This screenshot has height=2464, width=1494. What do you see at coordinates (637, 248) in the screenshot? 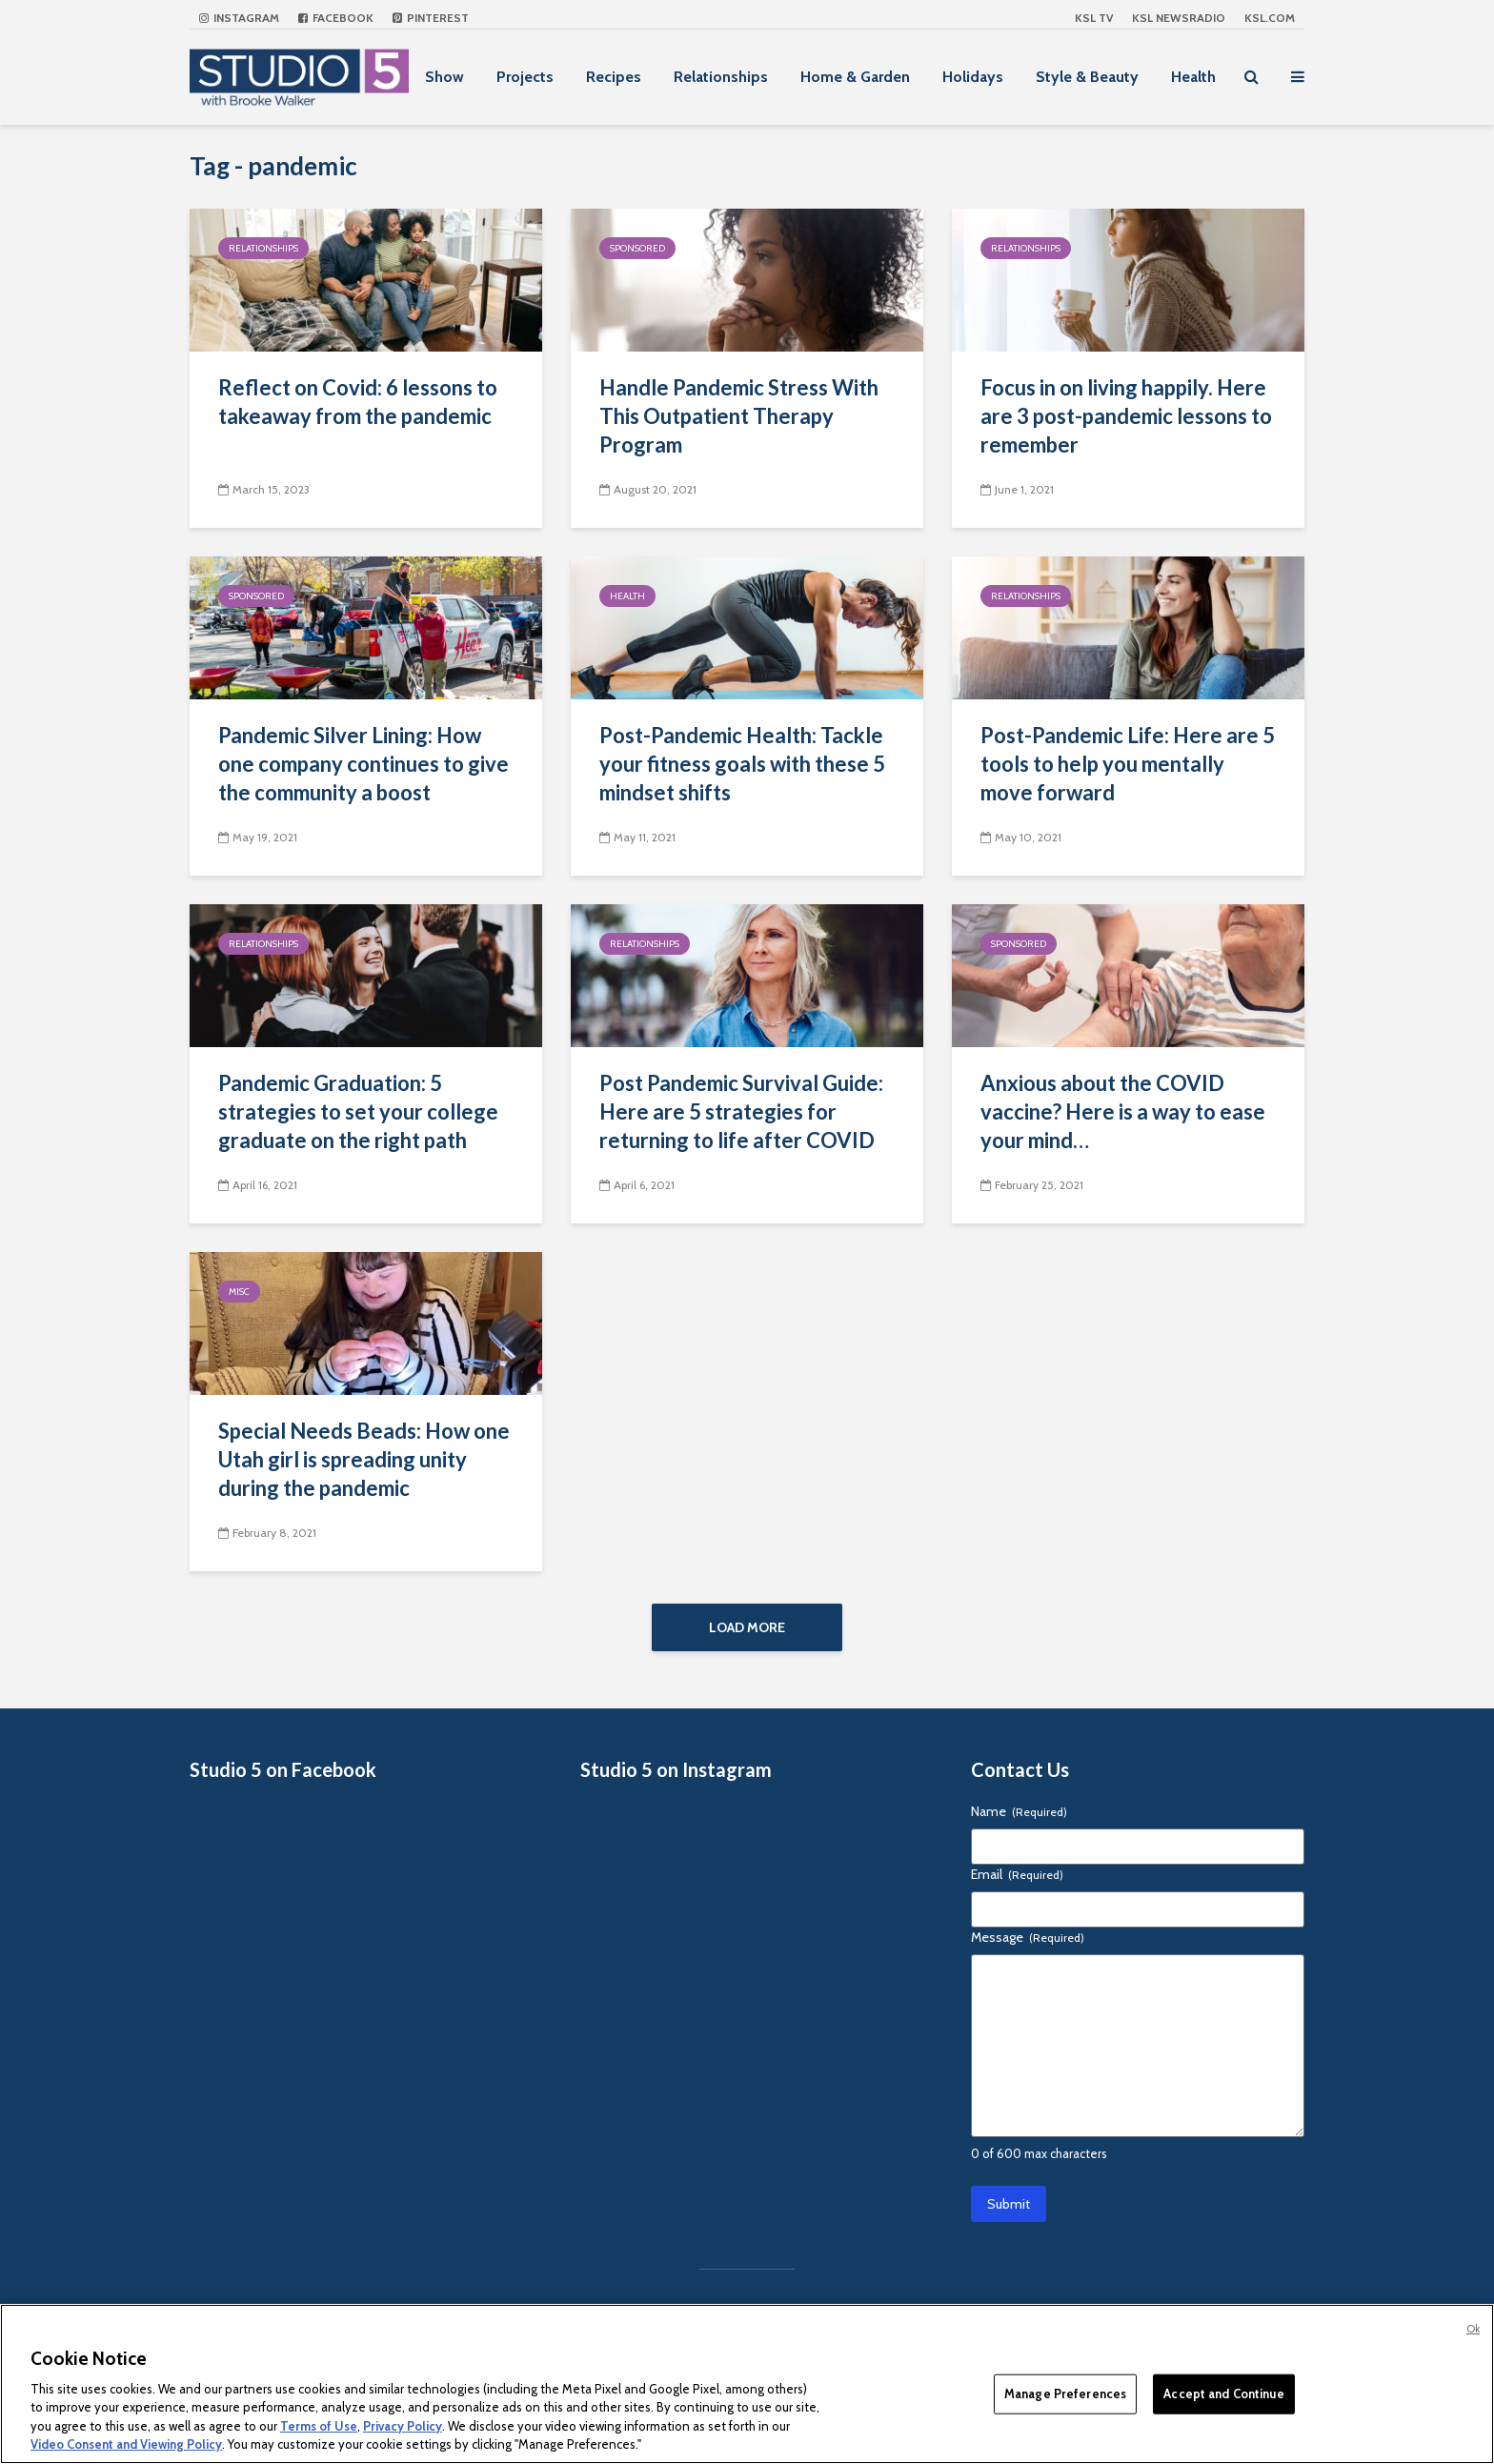
I see `Sponsored` at bounding box center [637, 248].